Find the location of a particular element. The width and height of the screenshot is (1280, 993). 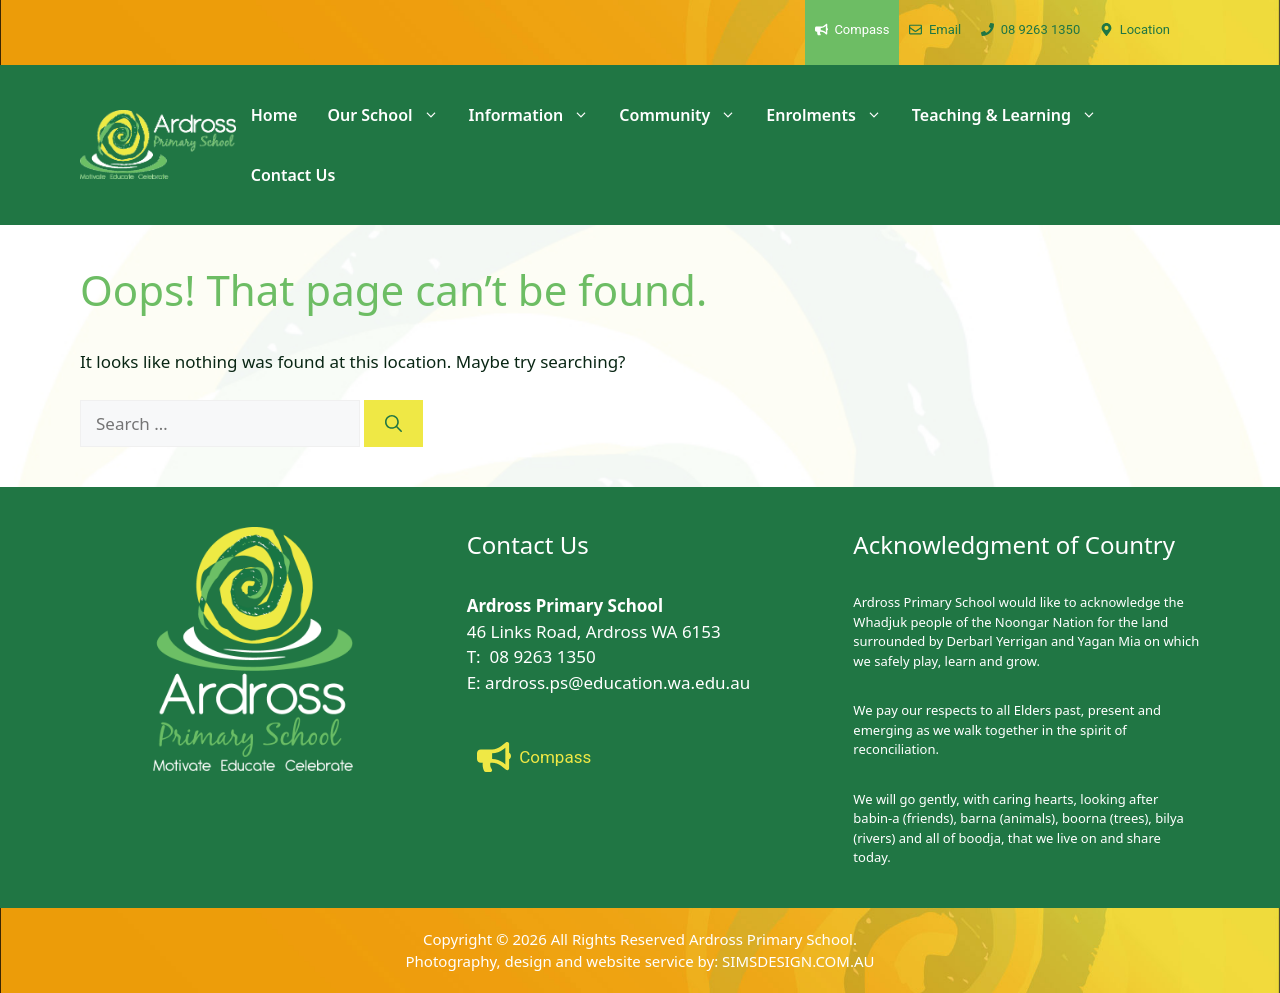

Community [button] is located at coordinates (685, 115).